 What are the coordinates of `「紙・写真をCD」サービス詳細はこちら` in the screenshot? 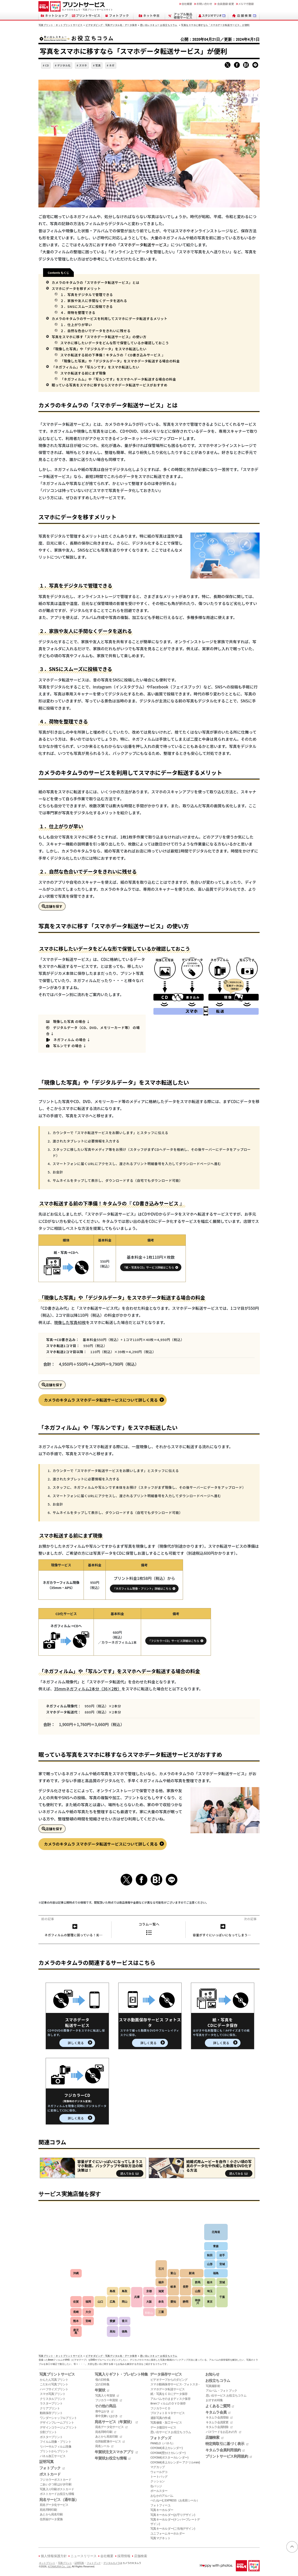 It's located at (150, 1267).